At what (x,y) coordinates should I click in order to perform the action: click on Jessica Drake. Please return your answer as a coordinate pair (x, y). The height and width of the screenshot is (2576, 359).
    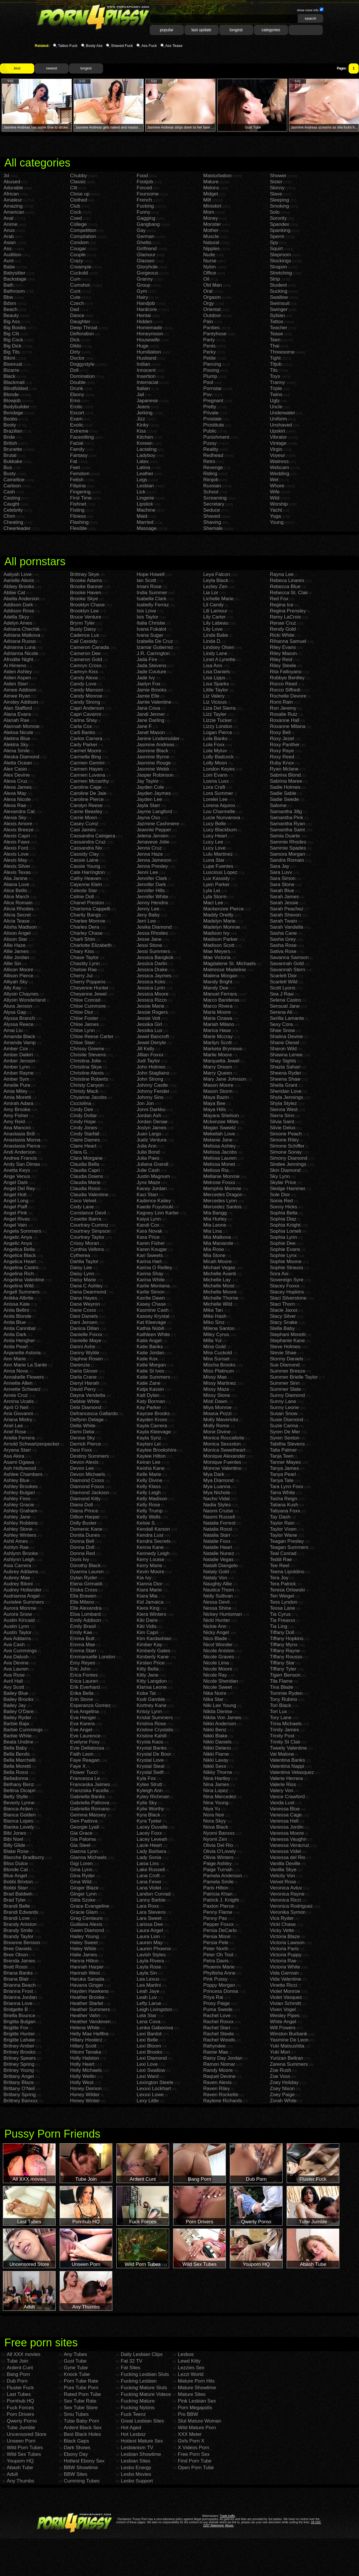
    Looking at the image, I should click on (152, 969).